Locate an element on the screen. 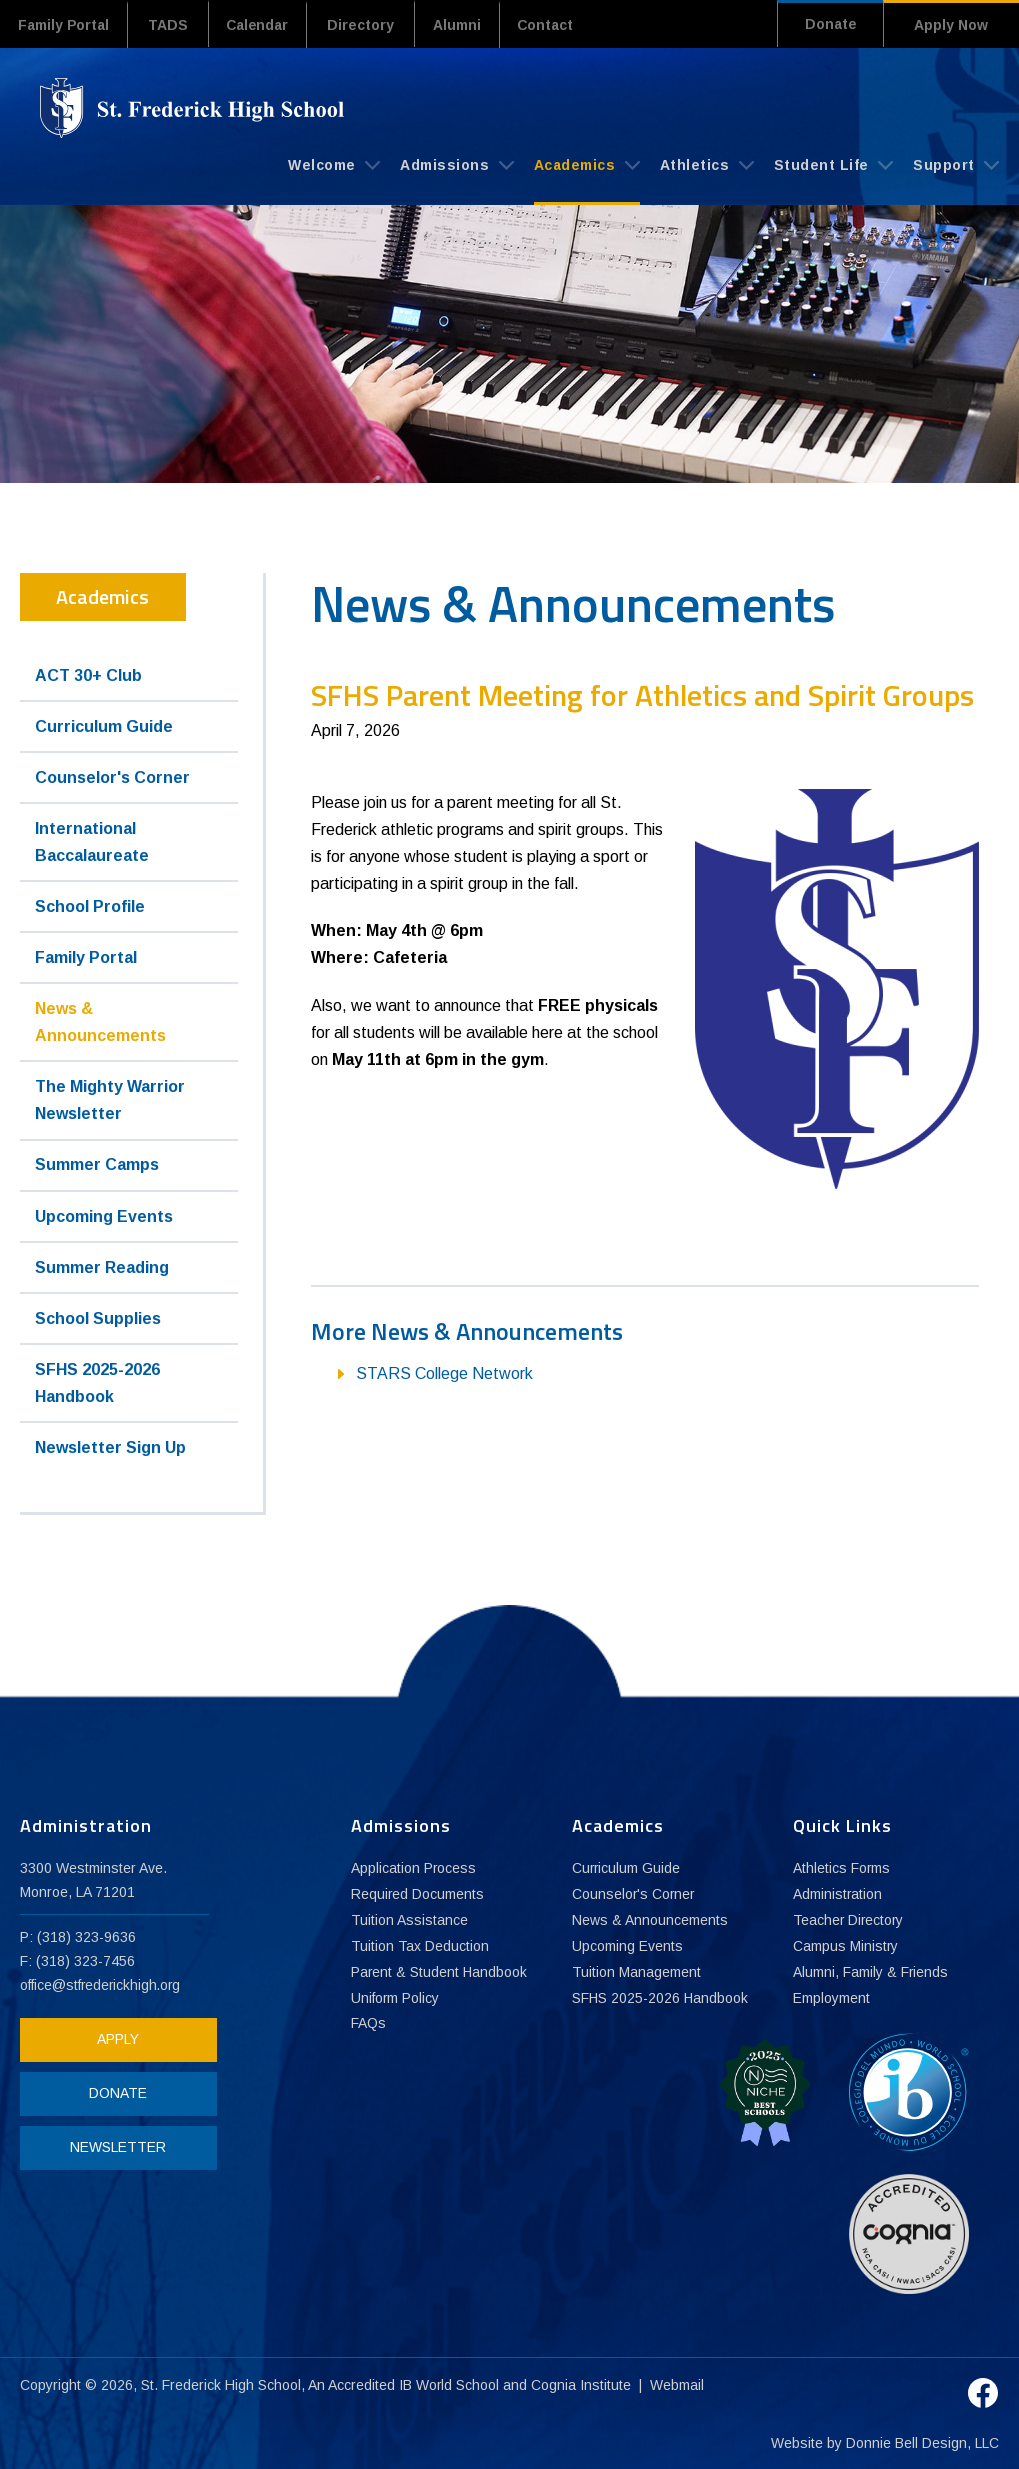  News & Announcements is located at coordinates (100, 1021).